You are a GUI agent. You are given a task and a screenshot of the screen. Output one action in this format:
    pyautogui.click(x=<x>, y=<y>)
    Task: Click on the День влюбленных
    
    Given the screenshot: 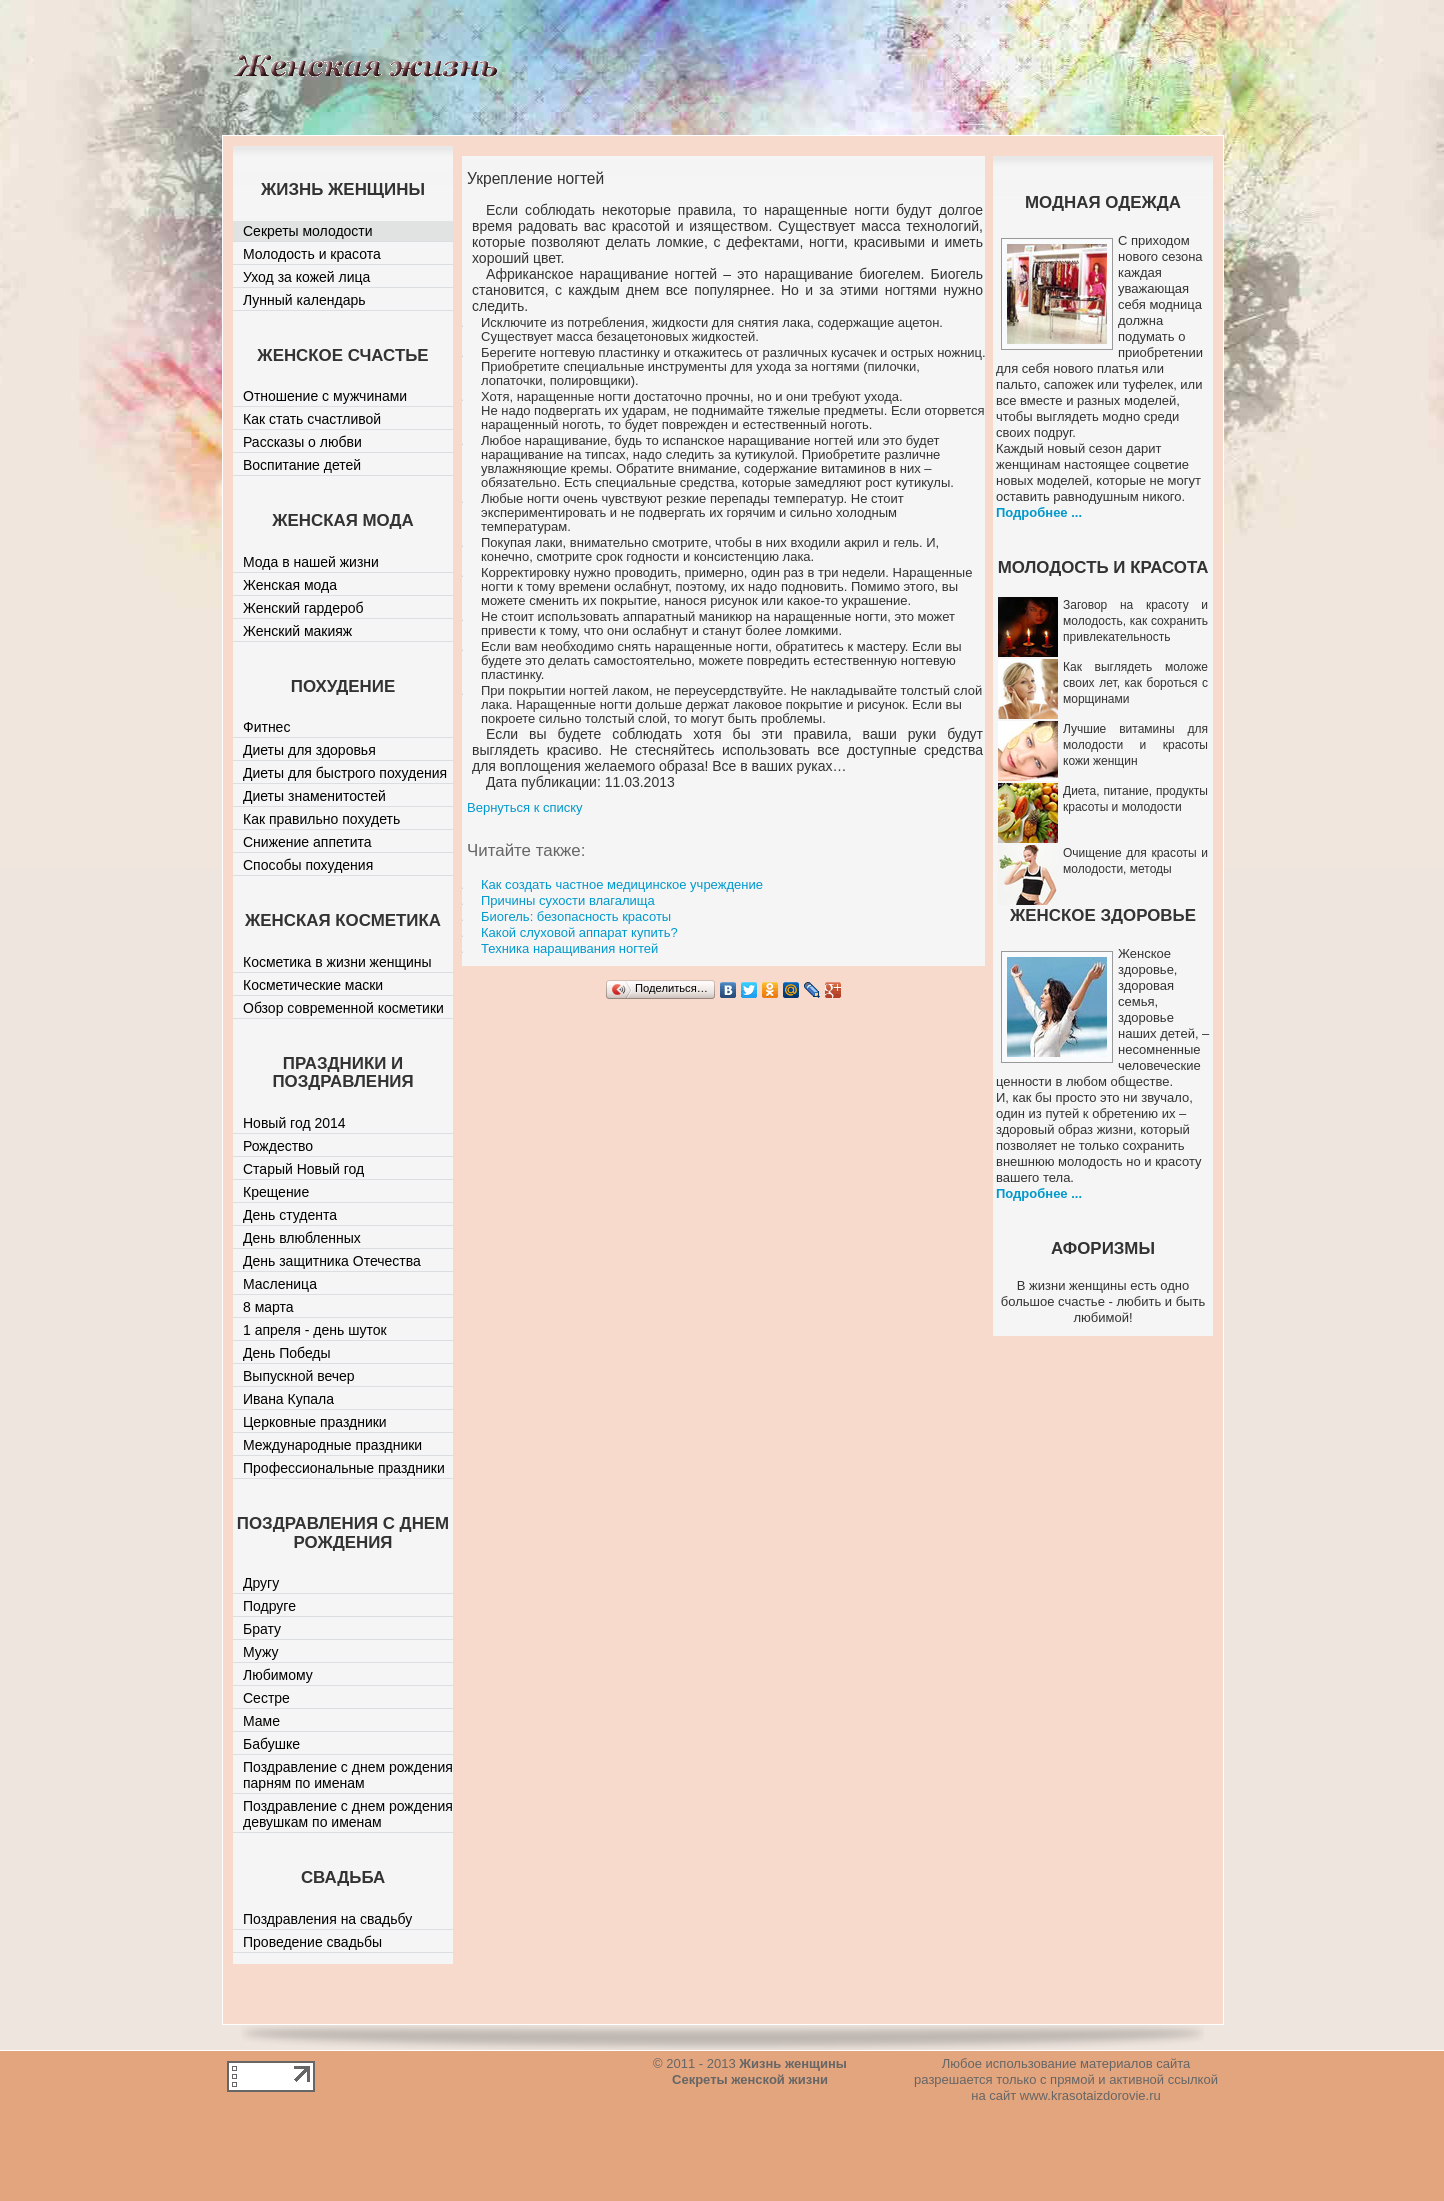 What is the action you would take?
    pyautogui.click(x=302, y=1238)
    